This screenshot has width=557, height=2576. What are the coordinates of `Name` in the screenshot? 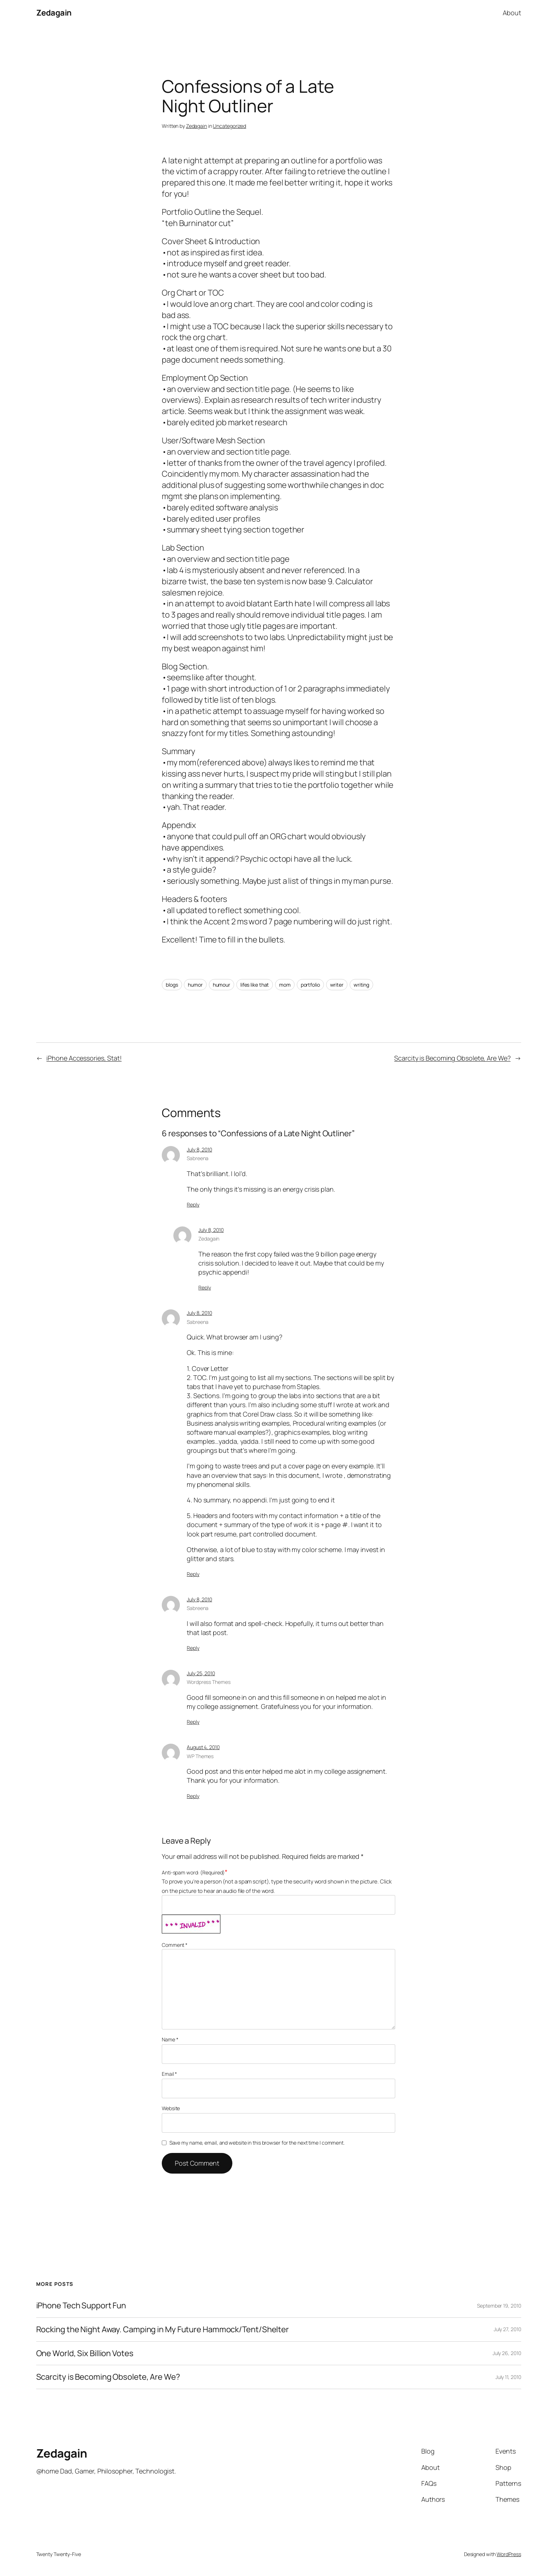 It's located at (170, 2039).